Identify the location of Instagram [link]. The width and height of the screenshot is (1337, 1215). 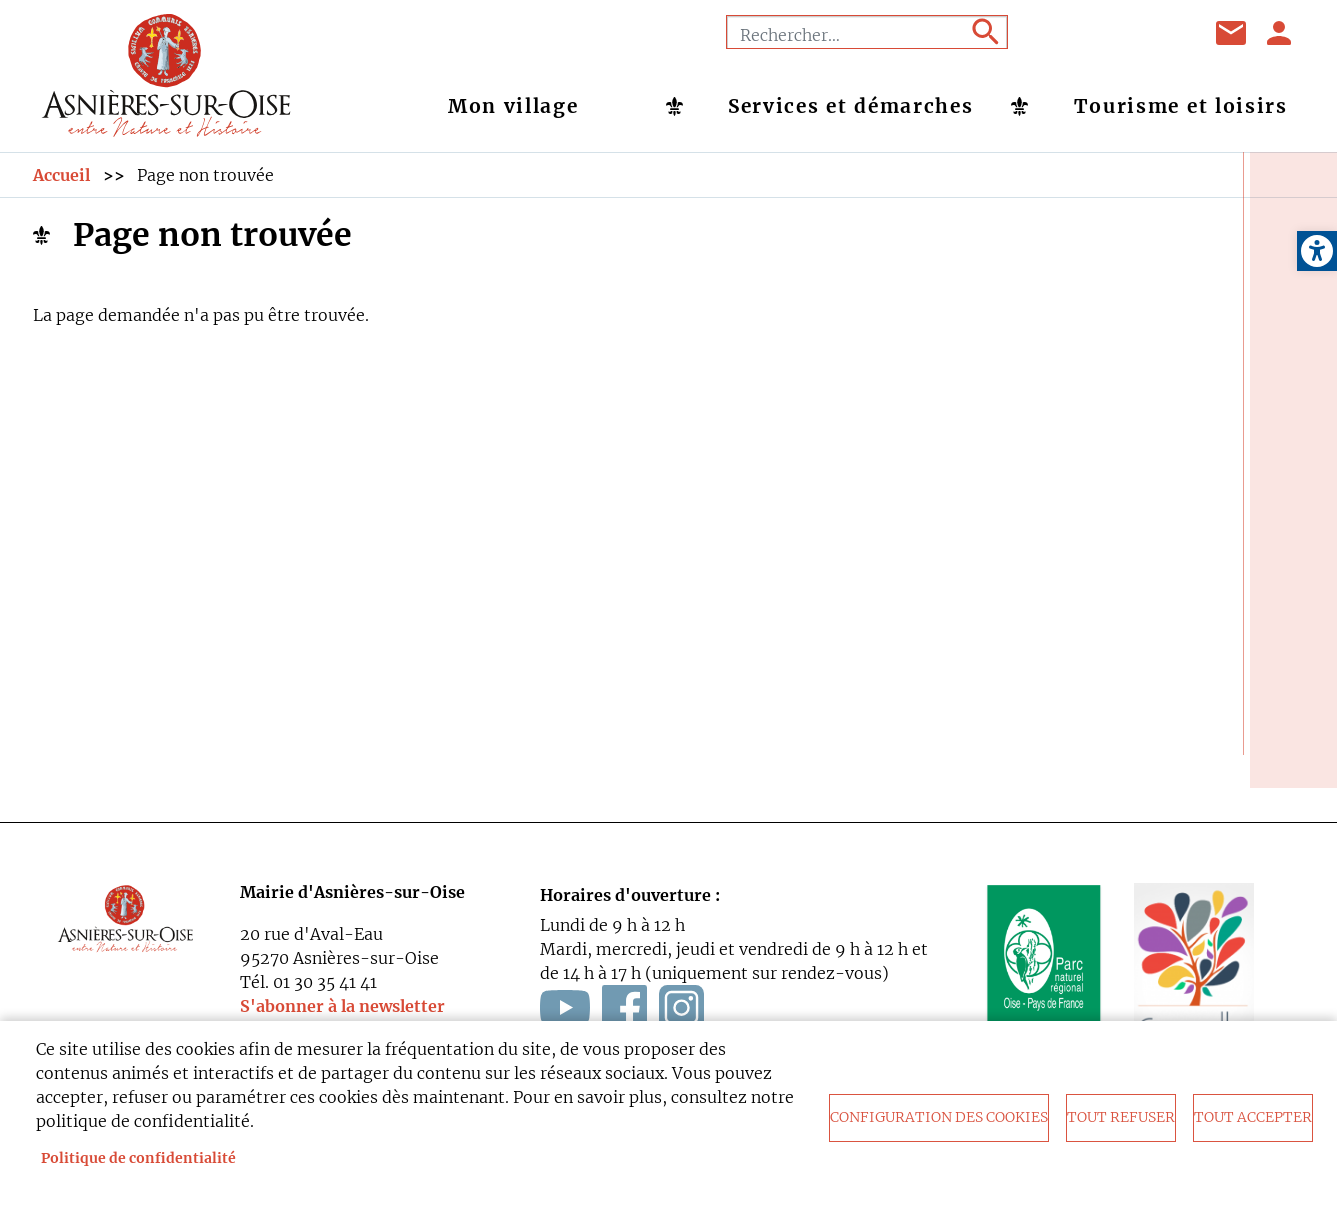
(1163, 33).